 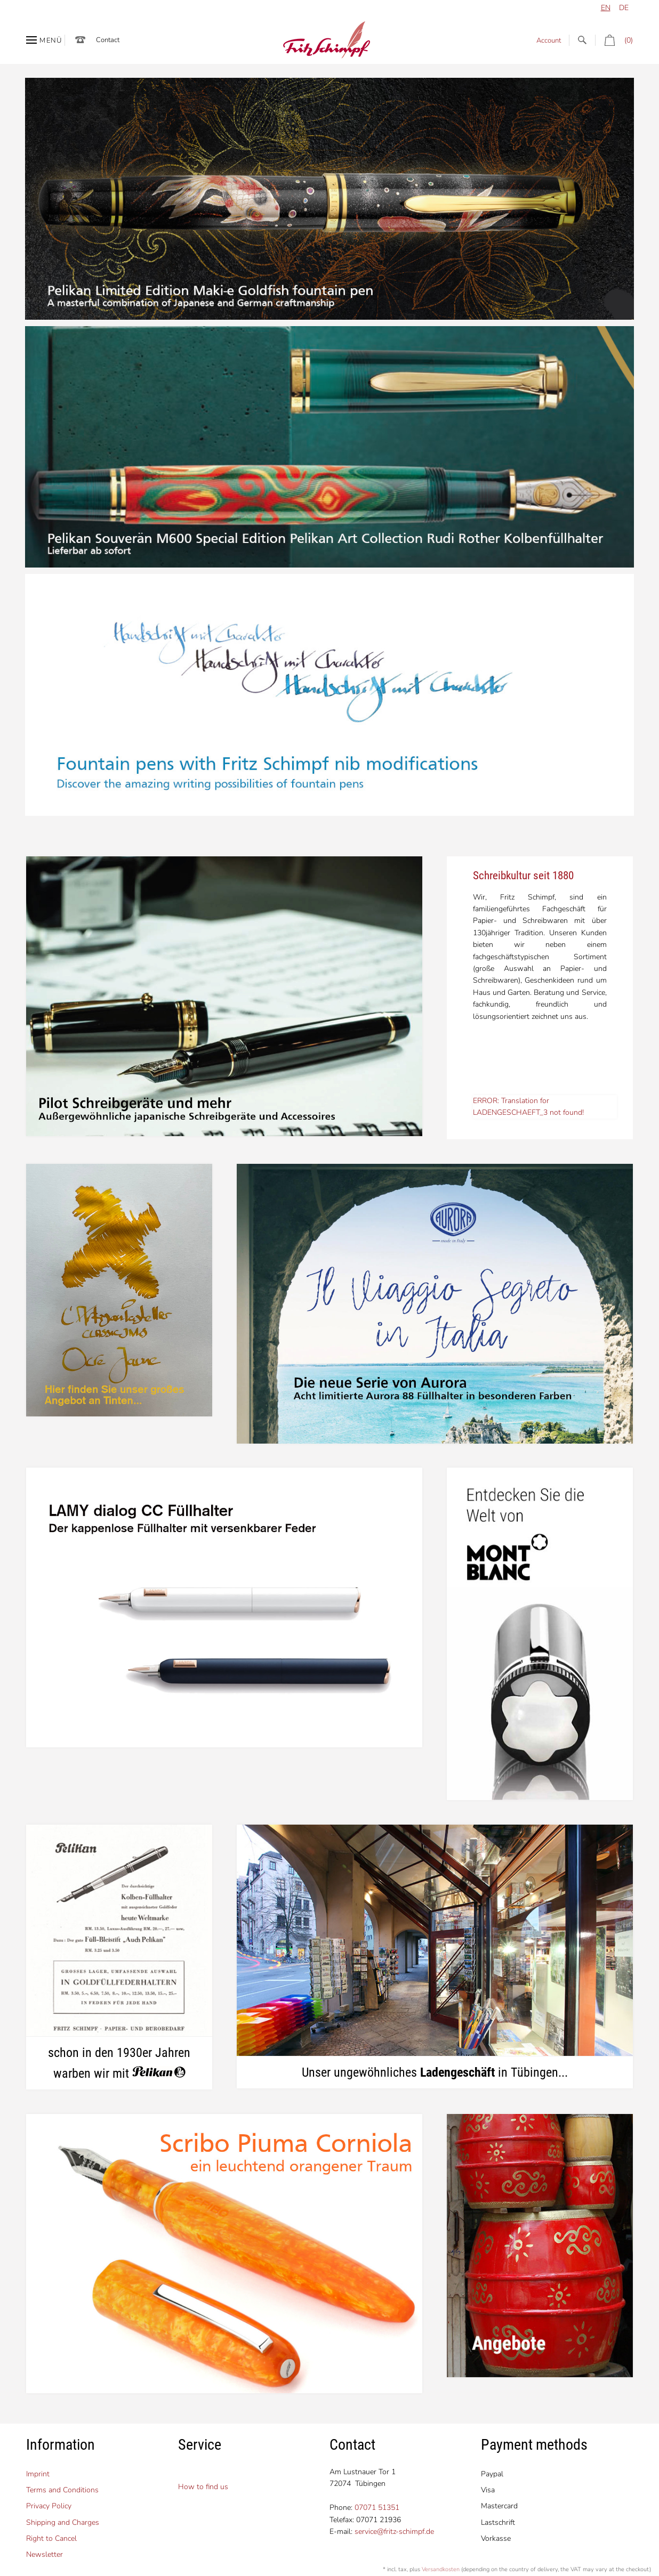 I want to click on de, so click(x=624, y=8).